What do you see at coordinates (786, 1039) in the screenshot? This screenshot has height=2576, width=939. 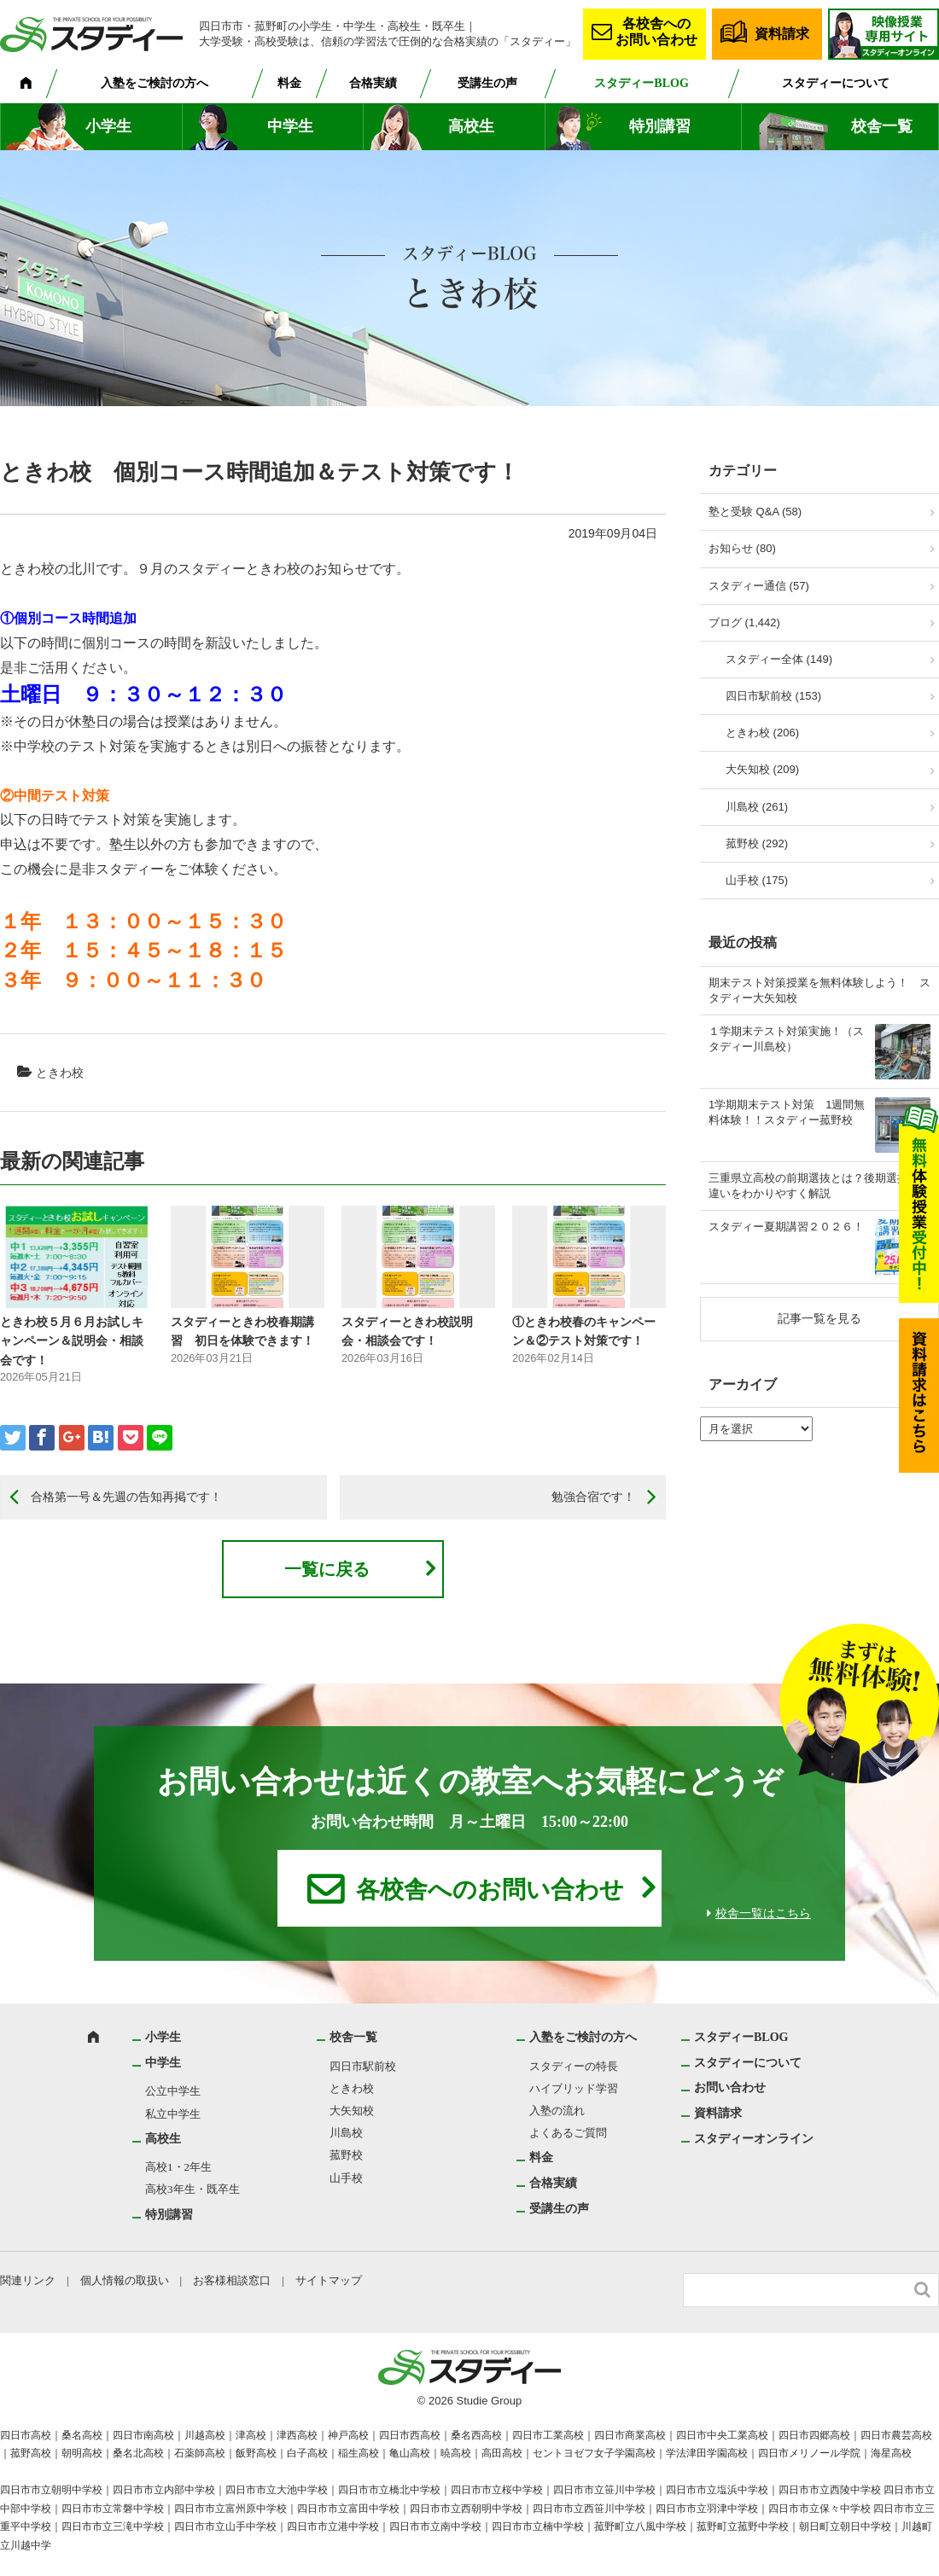 I see `１学期末テスト対策実施！（スタディー川島校）` at bounding box center [786, 1039].